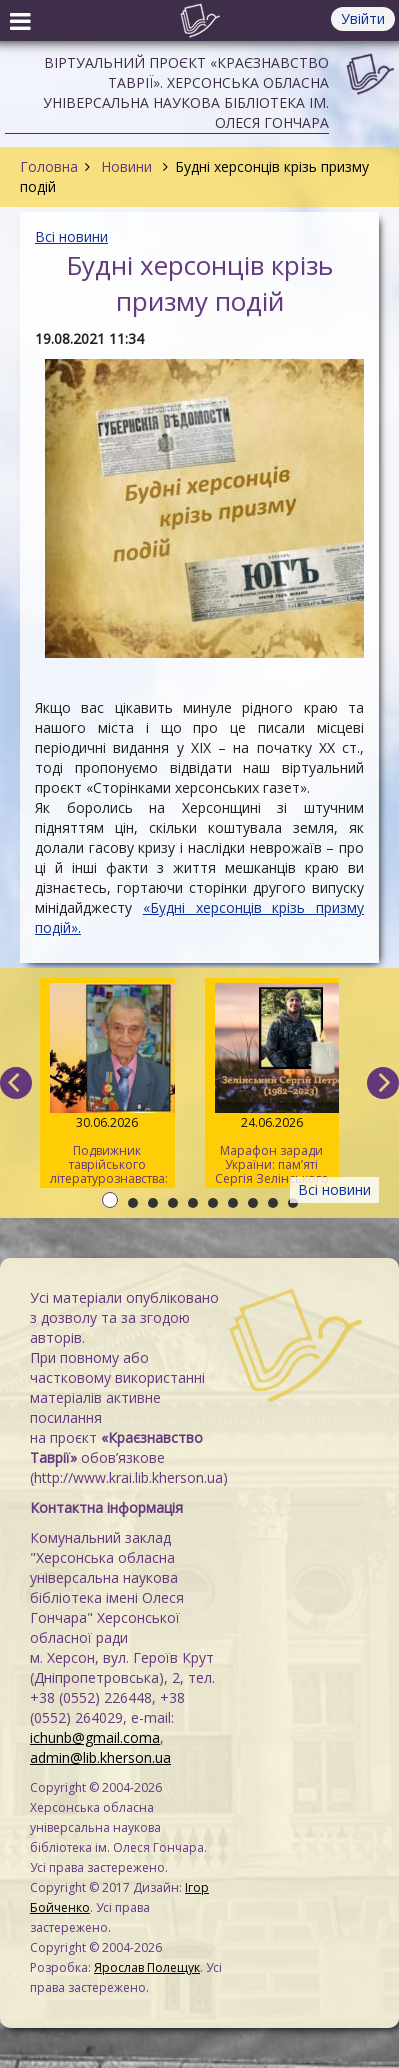 The width and height of the screenshot is (399, 2068). I want to click on Віртуальний проєкт «Краєзнавство Таврії». Херсонська обласна універсальна наукова бібліотека ім. Олеся Гончара, so click(186, 92).